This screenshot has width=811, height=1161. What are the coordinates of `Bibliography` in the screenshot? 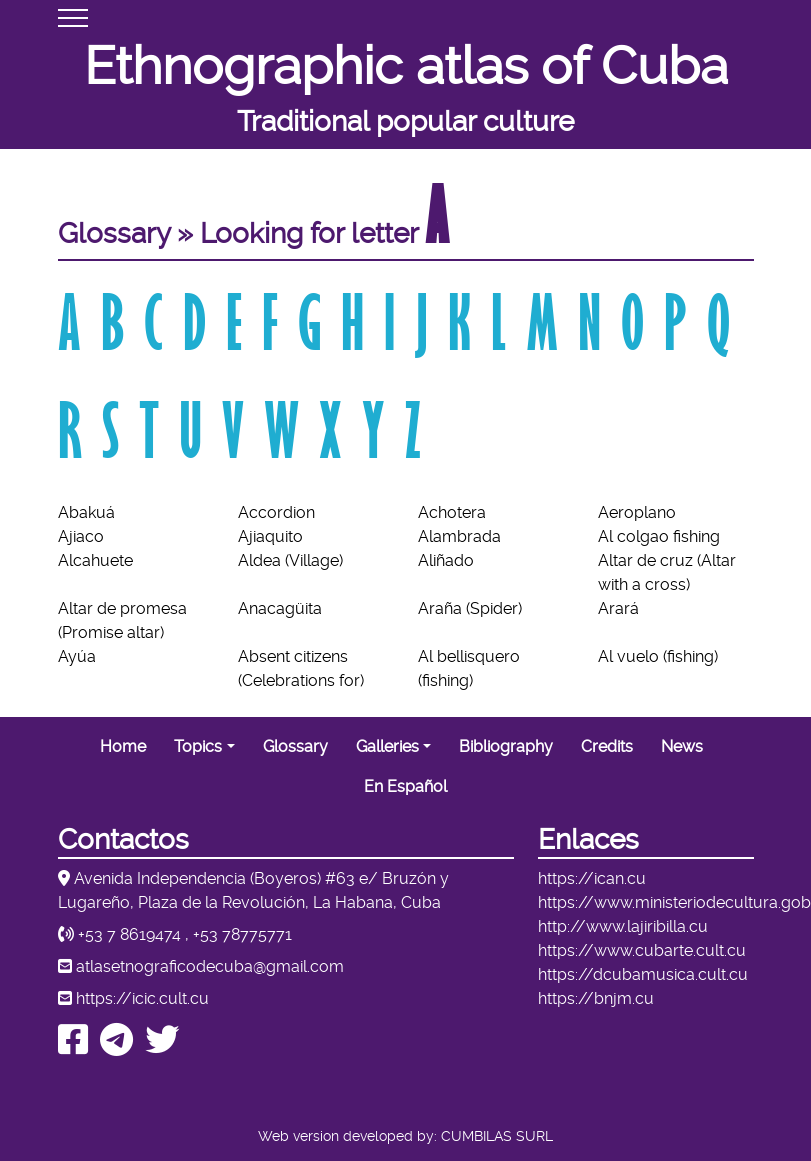 It's located at (506, 746).